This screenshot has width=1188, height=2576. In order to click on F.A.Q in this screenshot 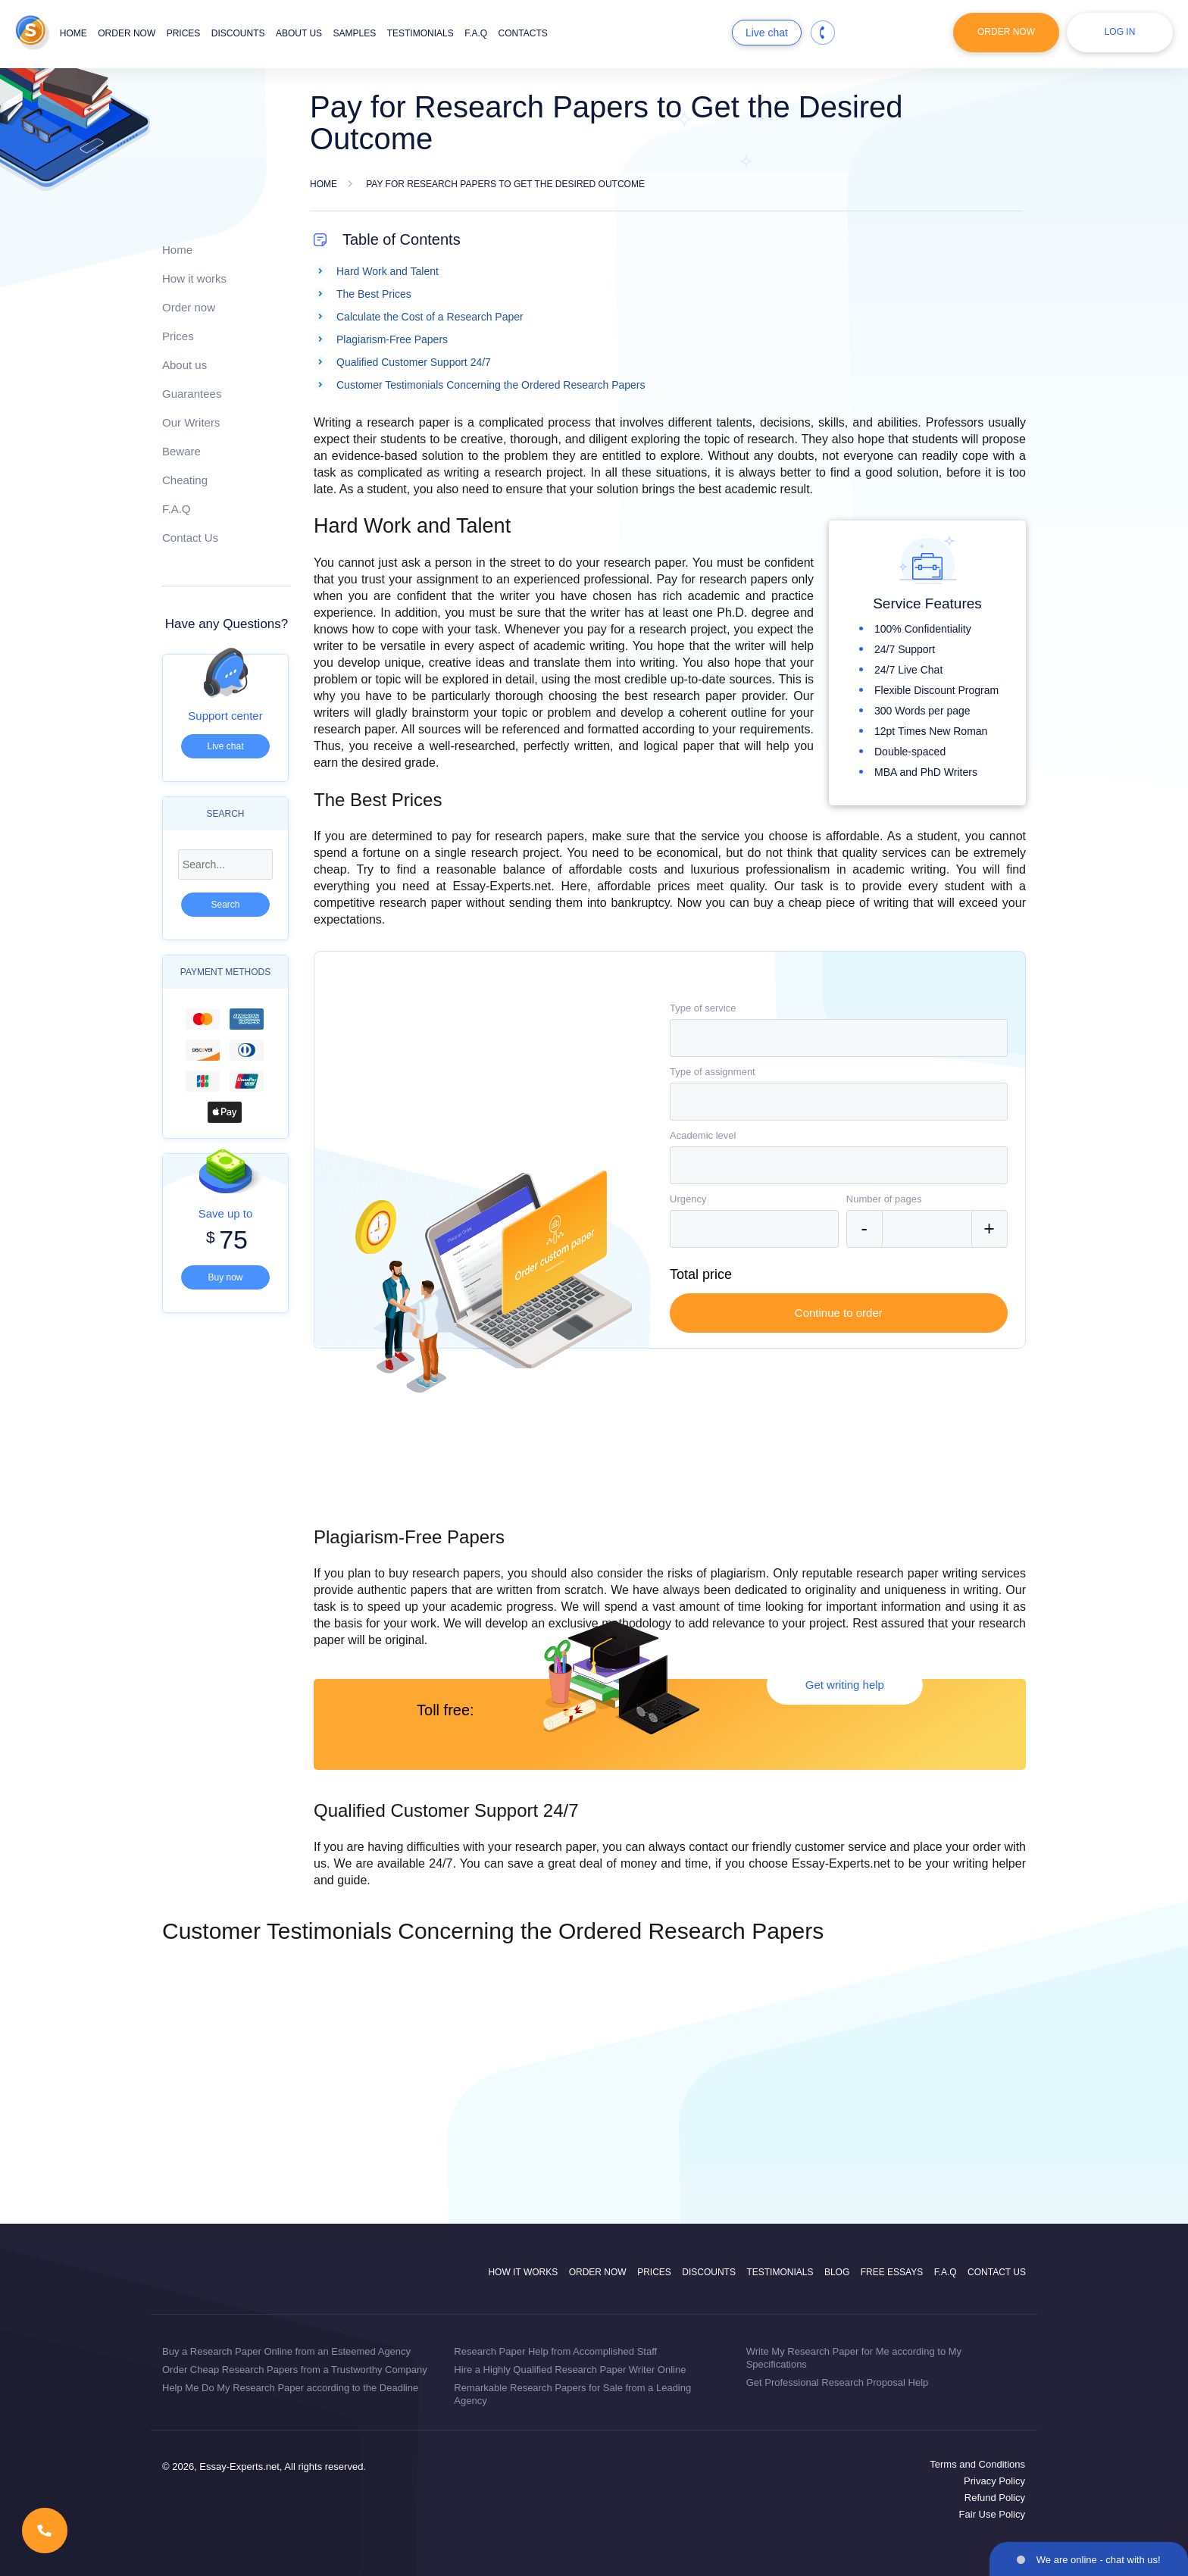, I will do `click(475, 33)`.